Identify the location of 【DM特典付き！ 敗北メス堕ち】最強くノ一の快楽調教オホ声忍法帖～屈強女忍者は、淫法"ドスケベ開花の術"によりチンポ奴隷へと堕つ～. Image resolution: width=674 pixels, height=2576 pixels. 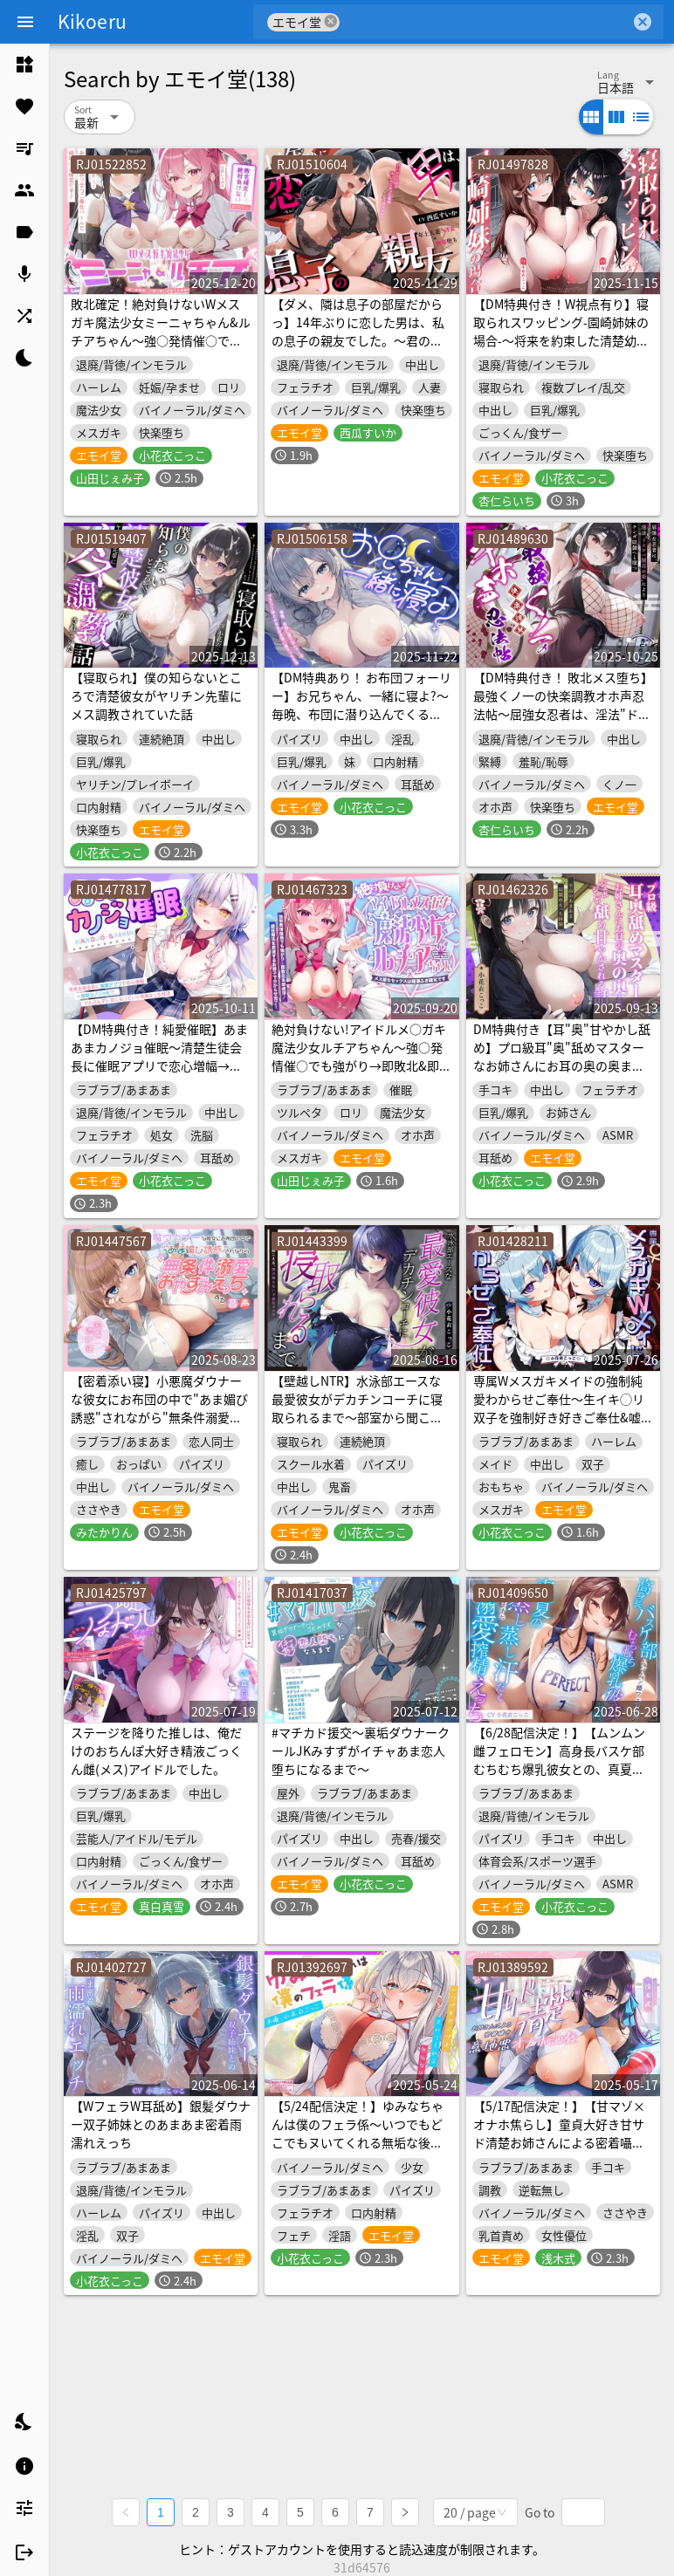
(563, 713).